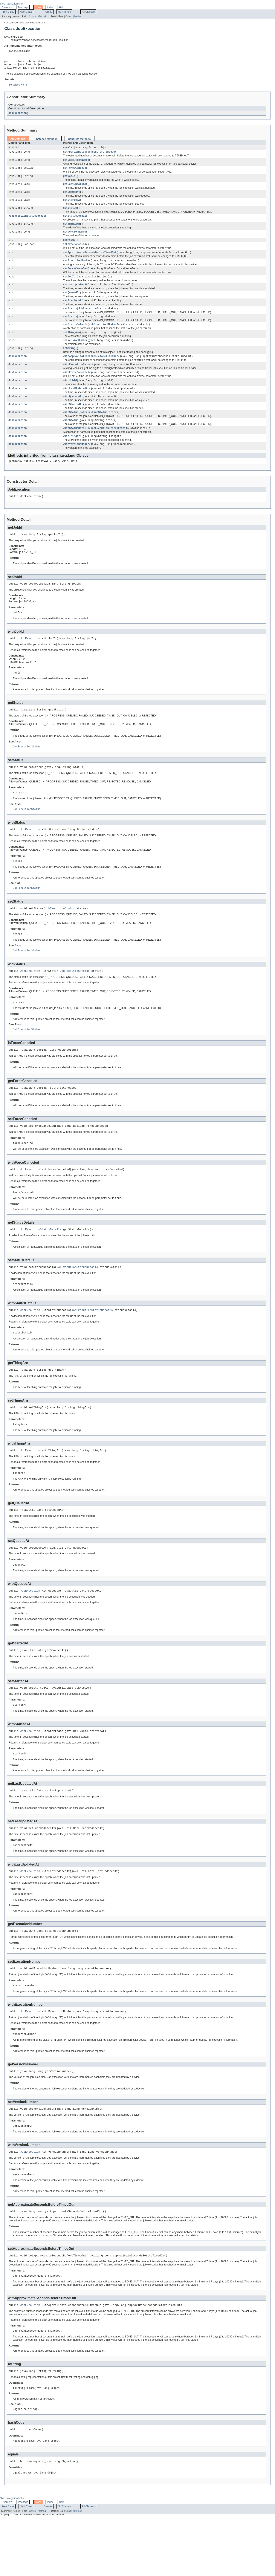 The width and height of the screenshot is (275, 2576). I want to click on setStartedAt, so click(72, 312).